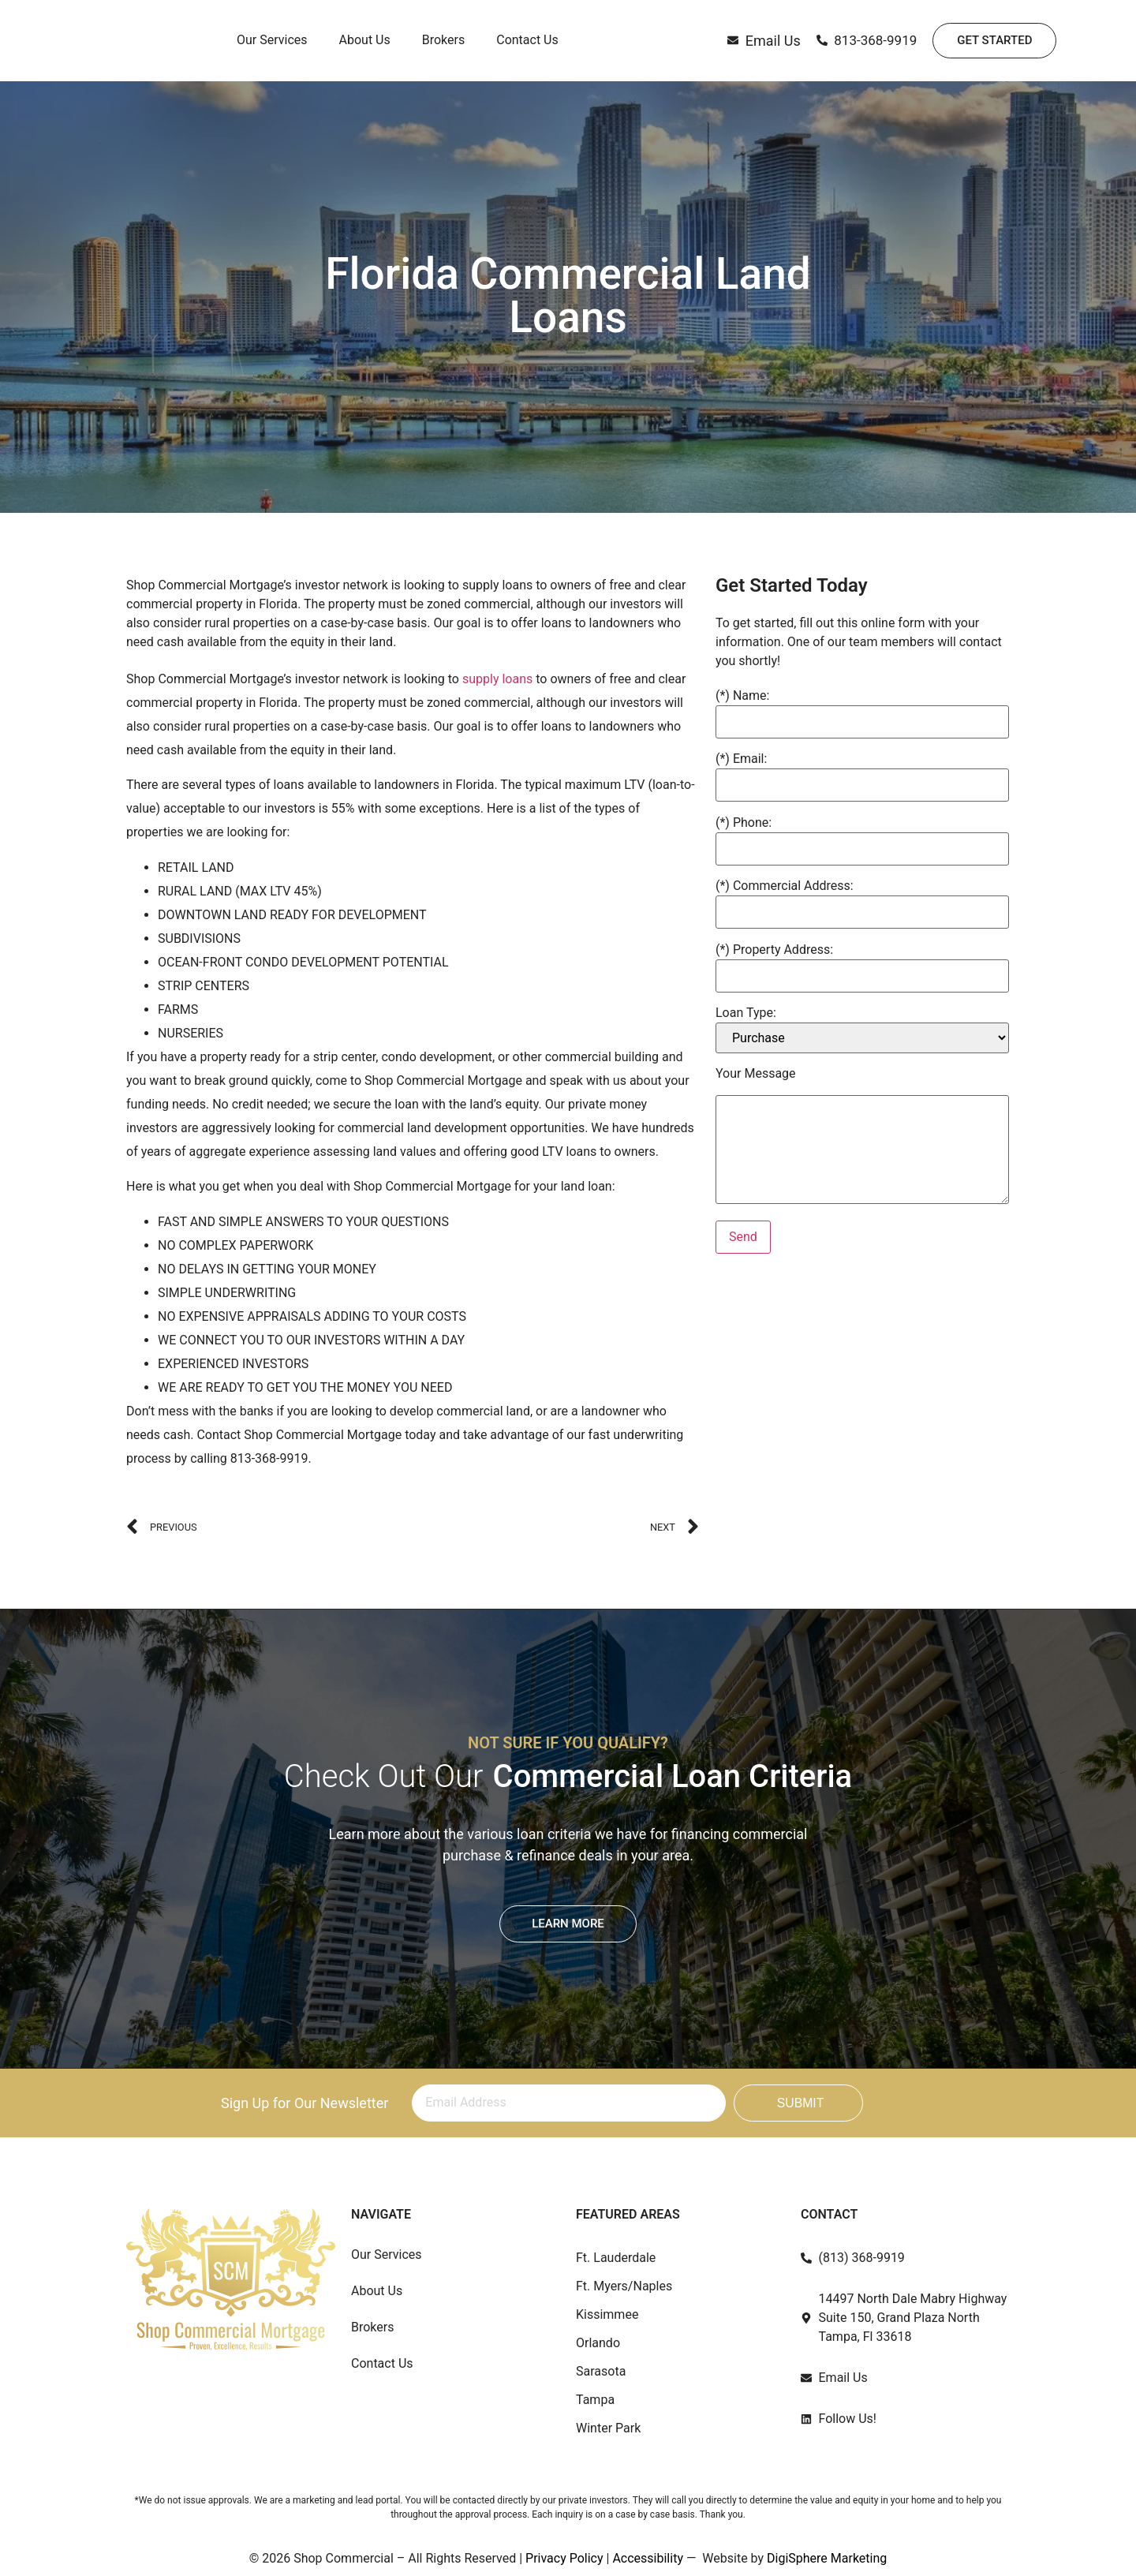  Describe the element at coordinates (564, 2558) in the screenshot. I see `Privacy Policy` at that location.